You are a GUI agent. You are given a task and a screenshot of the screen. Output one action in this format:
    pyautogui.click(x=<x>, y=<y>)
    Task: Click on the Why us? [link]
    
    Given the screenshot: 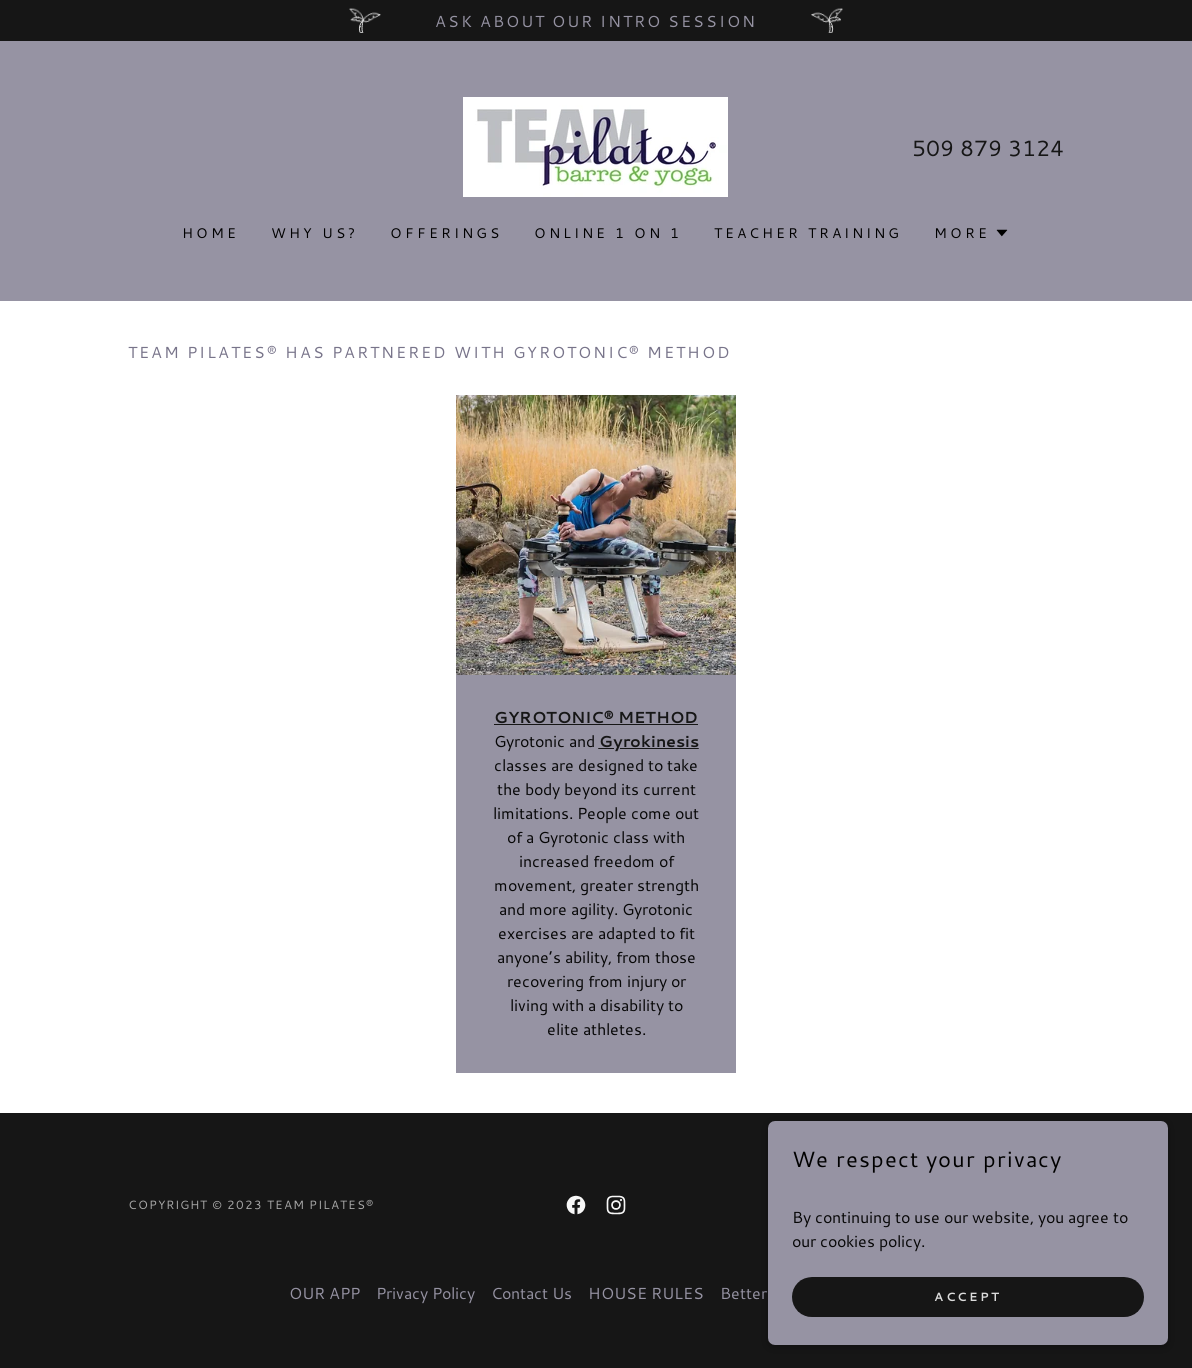 What is the action you would take?
    pyautogui.click(x=314, y=233)
    